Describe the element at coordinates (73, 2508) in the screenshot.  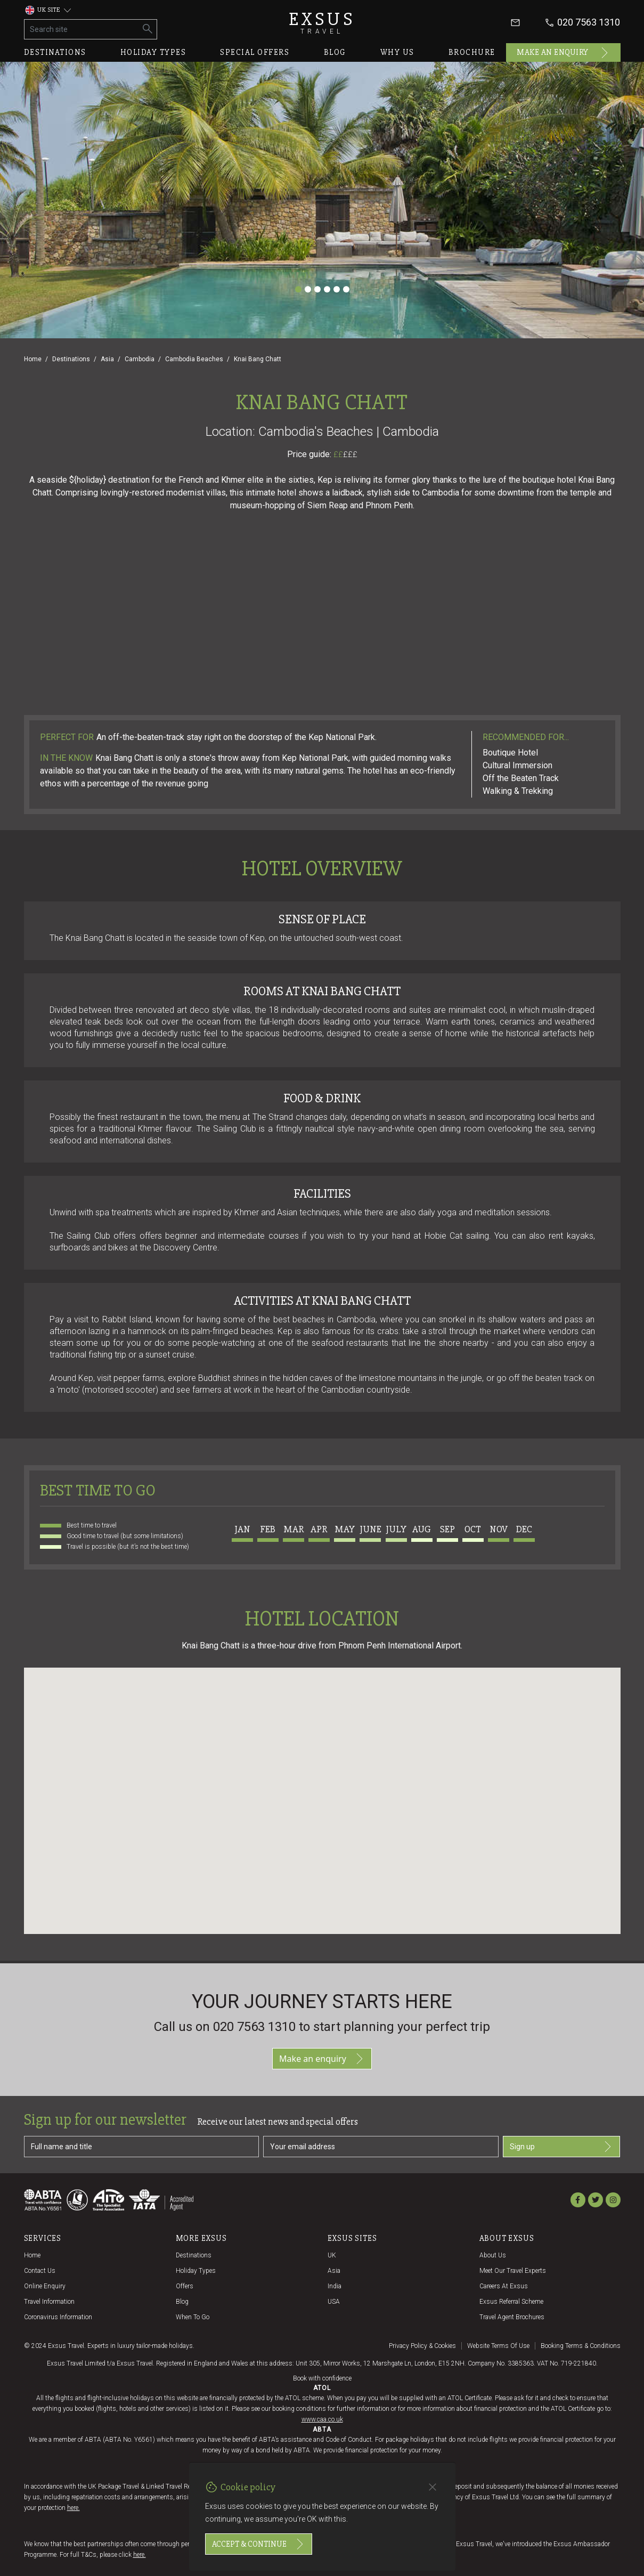
I see `here.` at that location.